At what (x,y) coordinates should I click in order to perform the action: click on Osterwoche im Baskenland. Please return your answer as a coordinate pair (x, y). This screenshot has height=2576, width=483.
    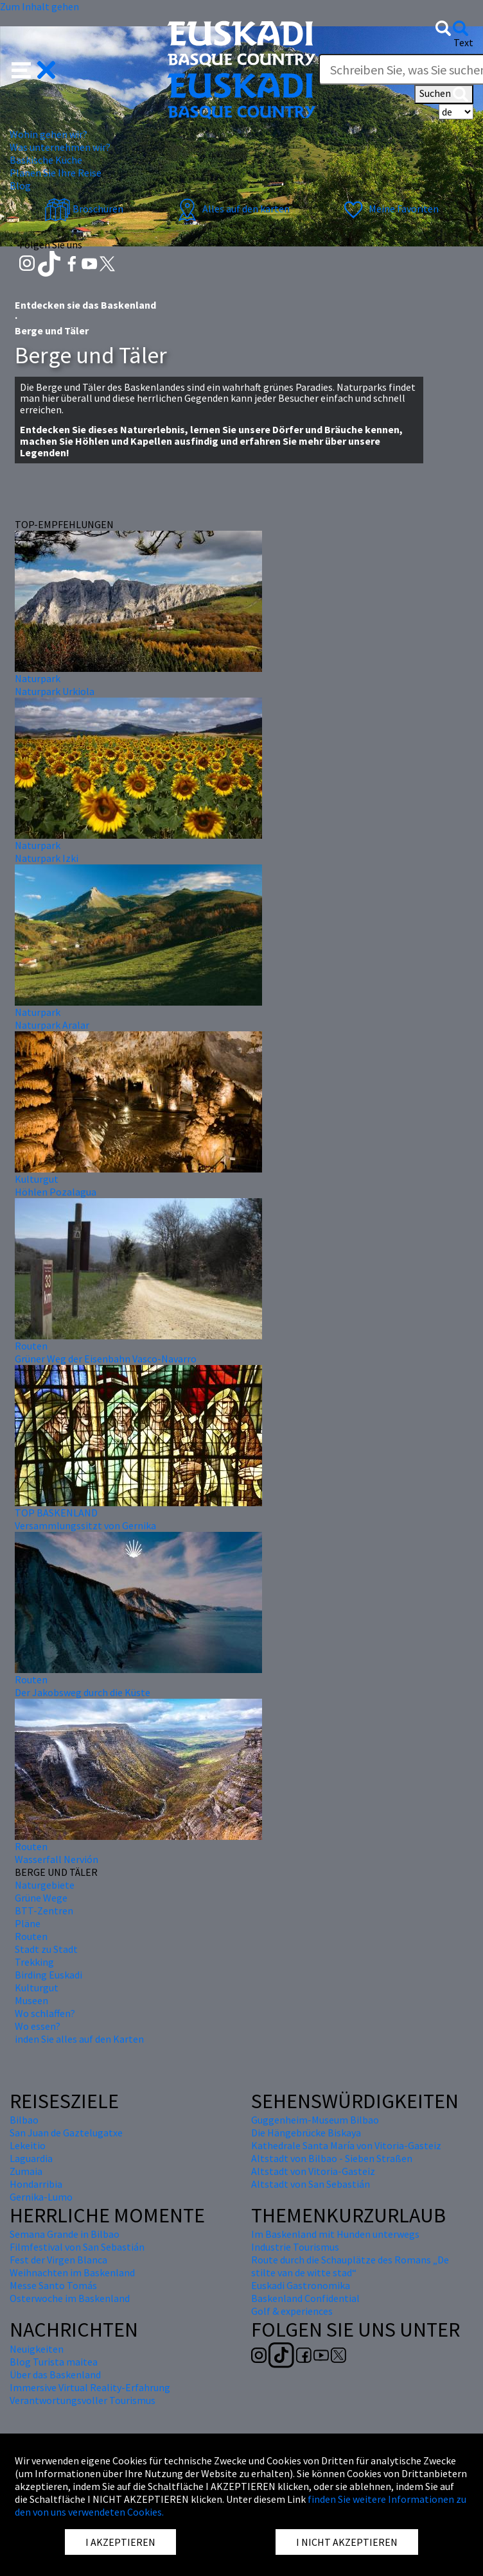
    Looking at the image, I should click on (70, 2298).